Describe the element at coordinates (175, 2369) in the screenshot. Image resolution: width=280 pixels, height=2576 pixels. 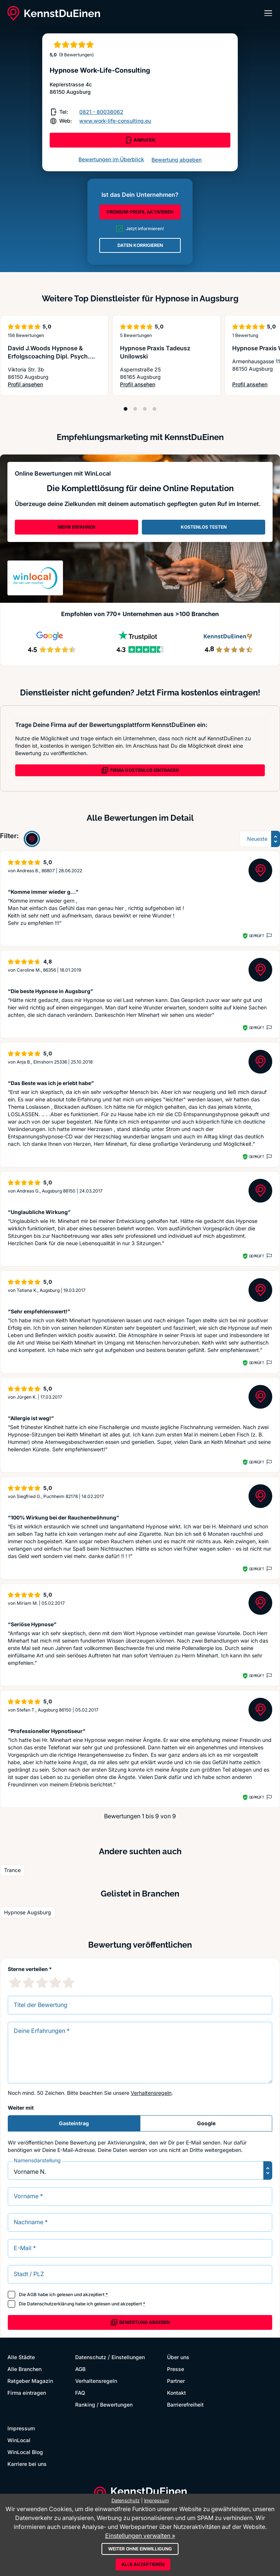
I see `Presse` at that location.